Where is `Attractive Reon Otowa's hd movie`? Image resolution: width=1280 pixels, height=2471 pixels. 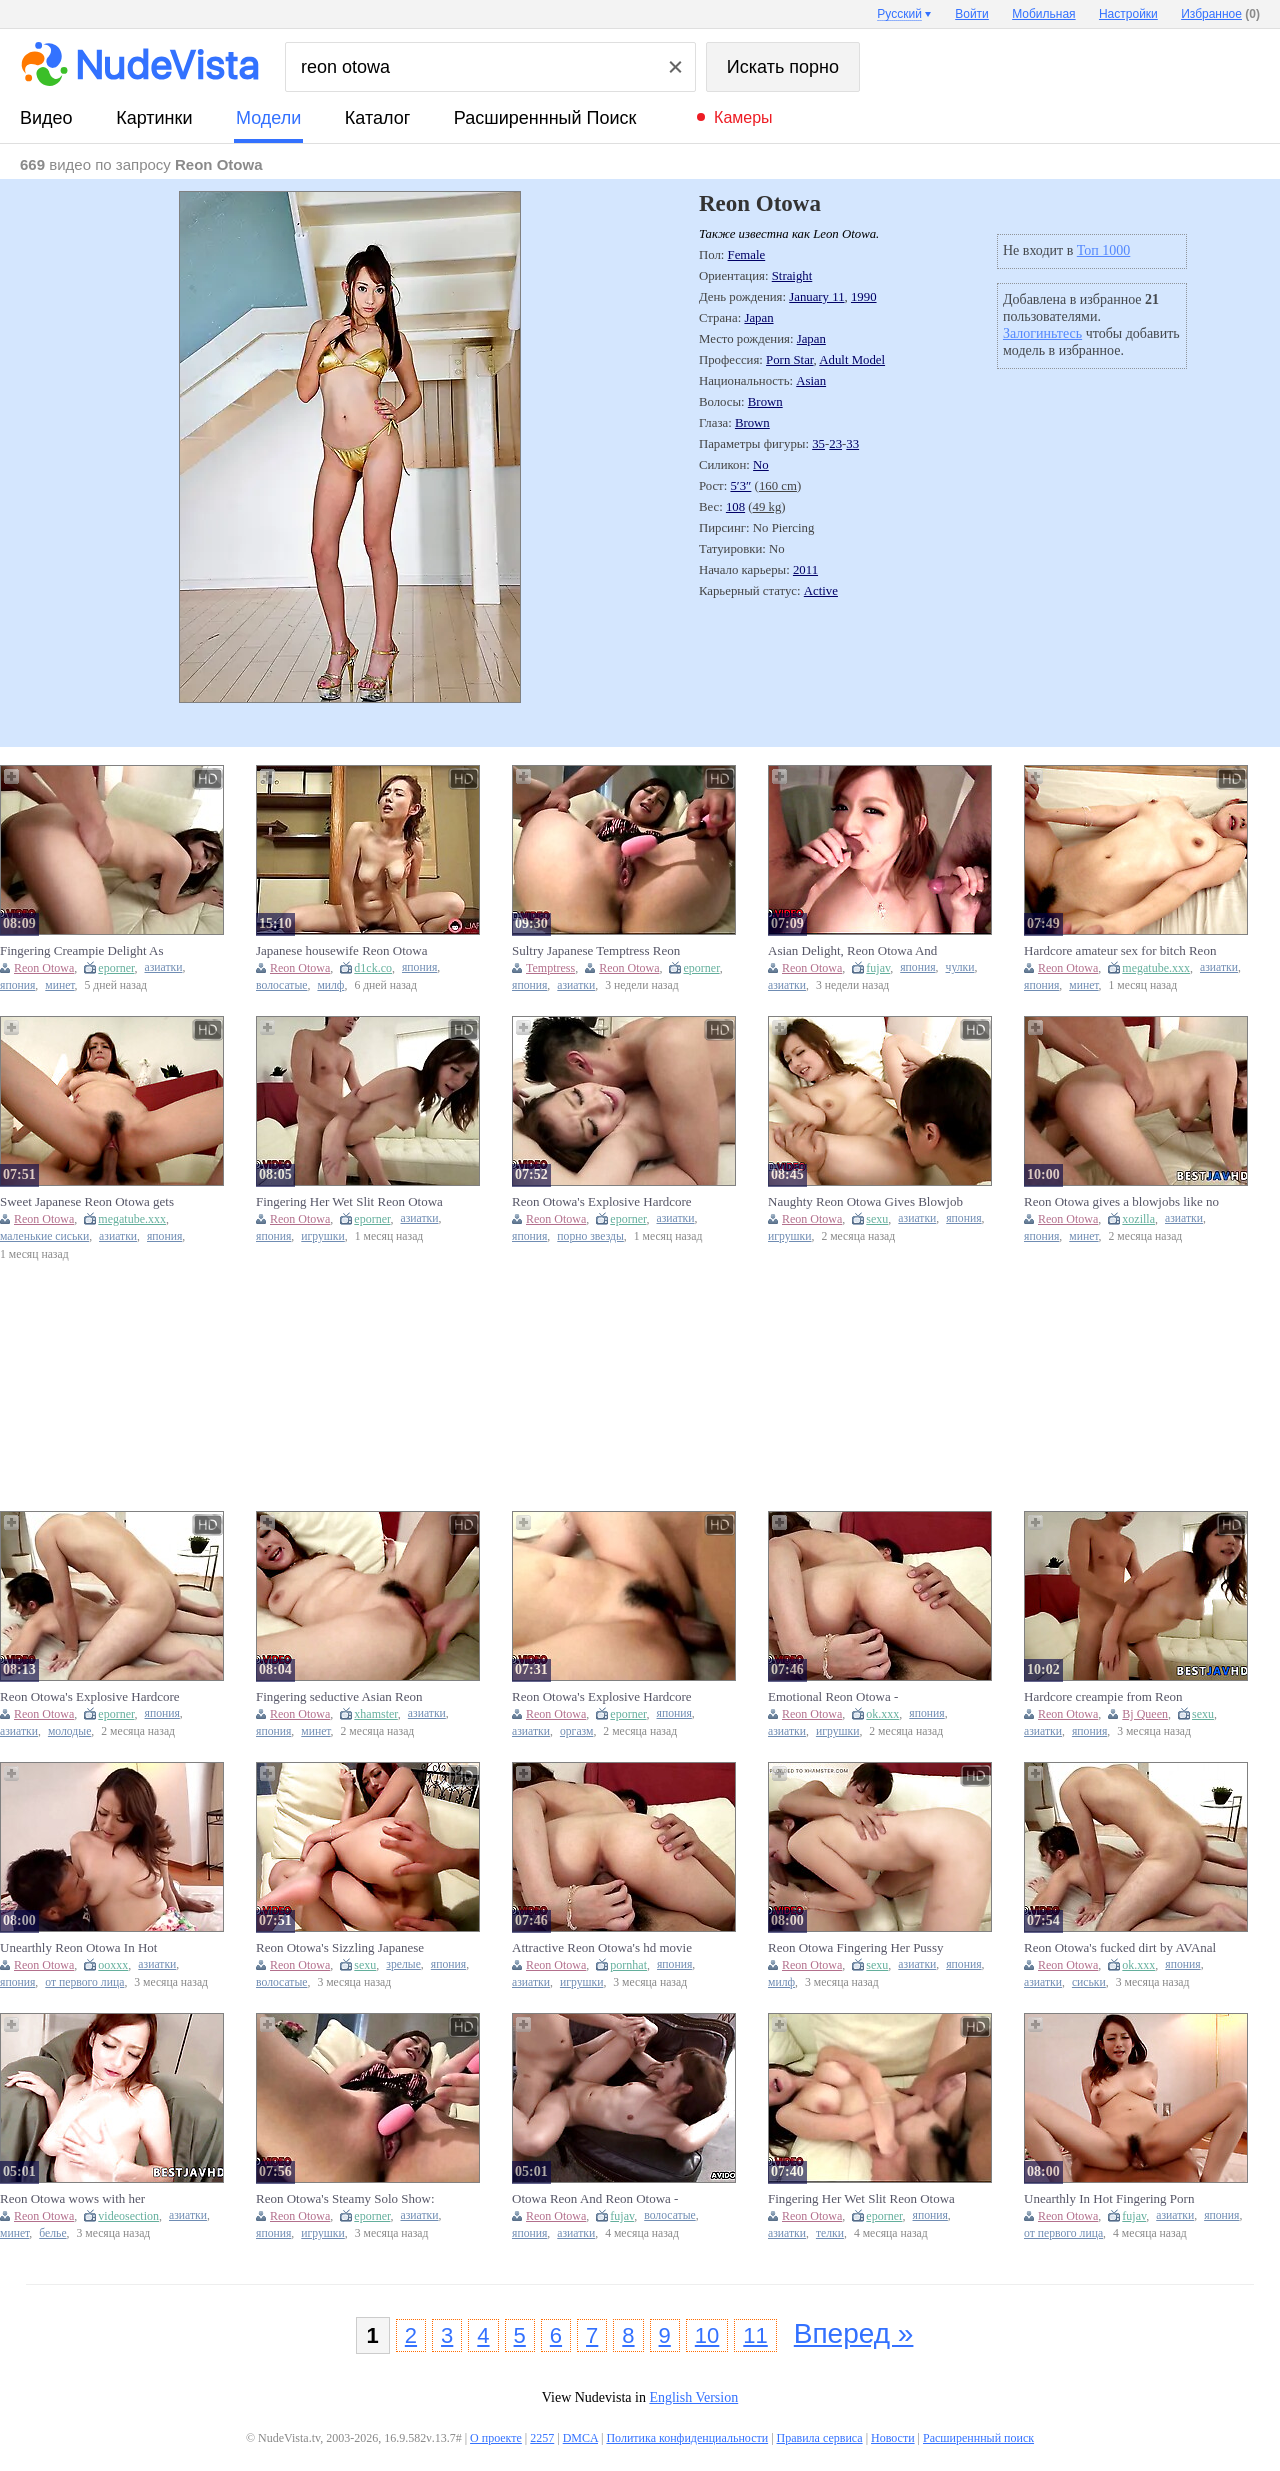
Attractive Reon Otowa's hd movie is located at coordinates (602, 1947).